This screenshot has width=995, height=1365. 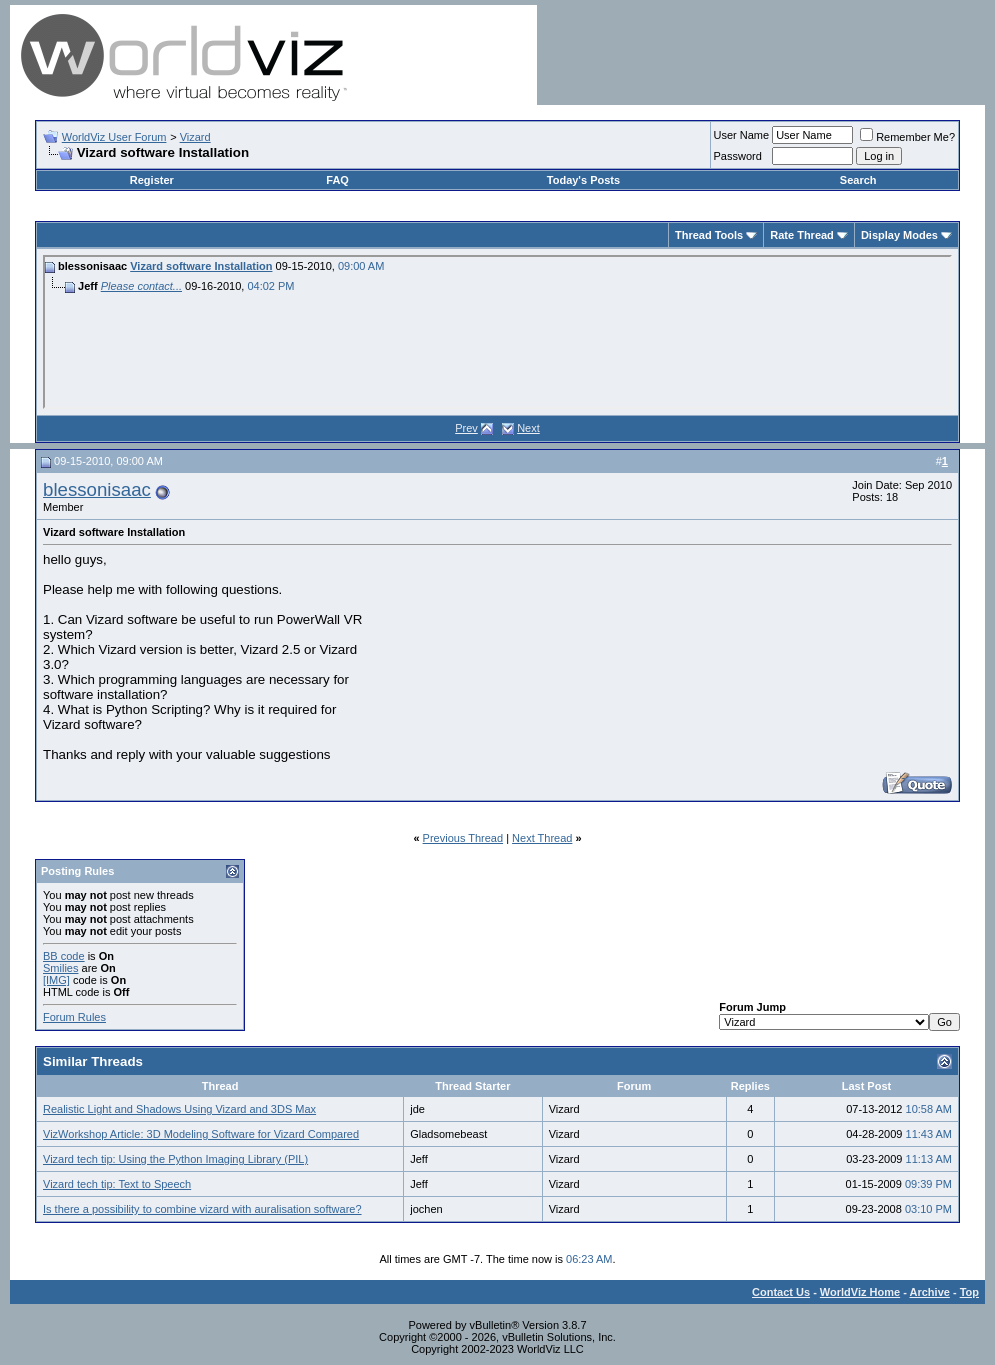 I want to click on Remember Me?, so click(x=907, y=137).